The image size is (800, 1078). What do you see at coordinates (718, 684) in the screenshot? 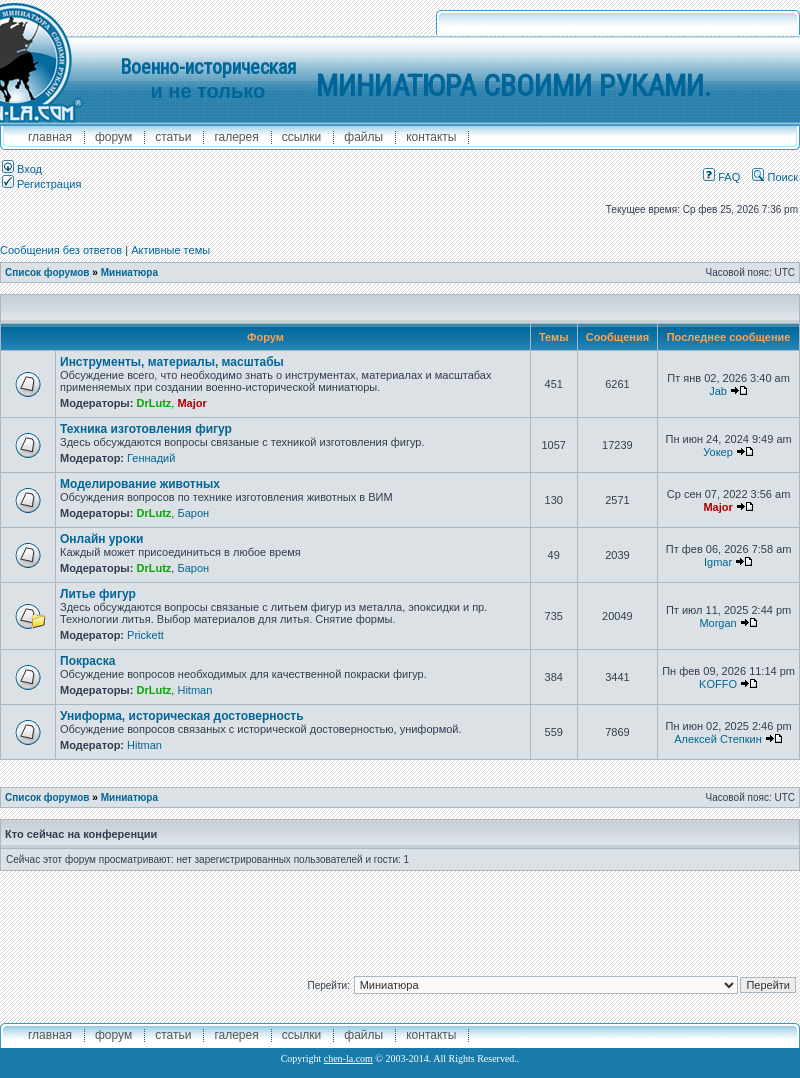
I see `KOFFO` at bounding box center [718, 684].